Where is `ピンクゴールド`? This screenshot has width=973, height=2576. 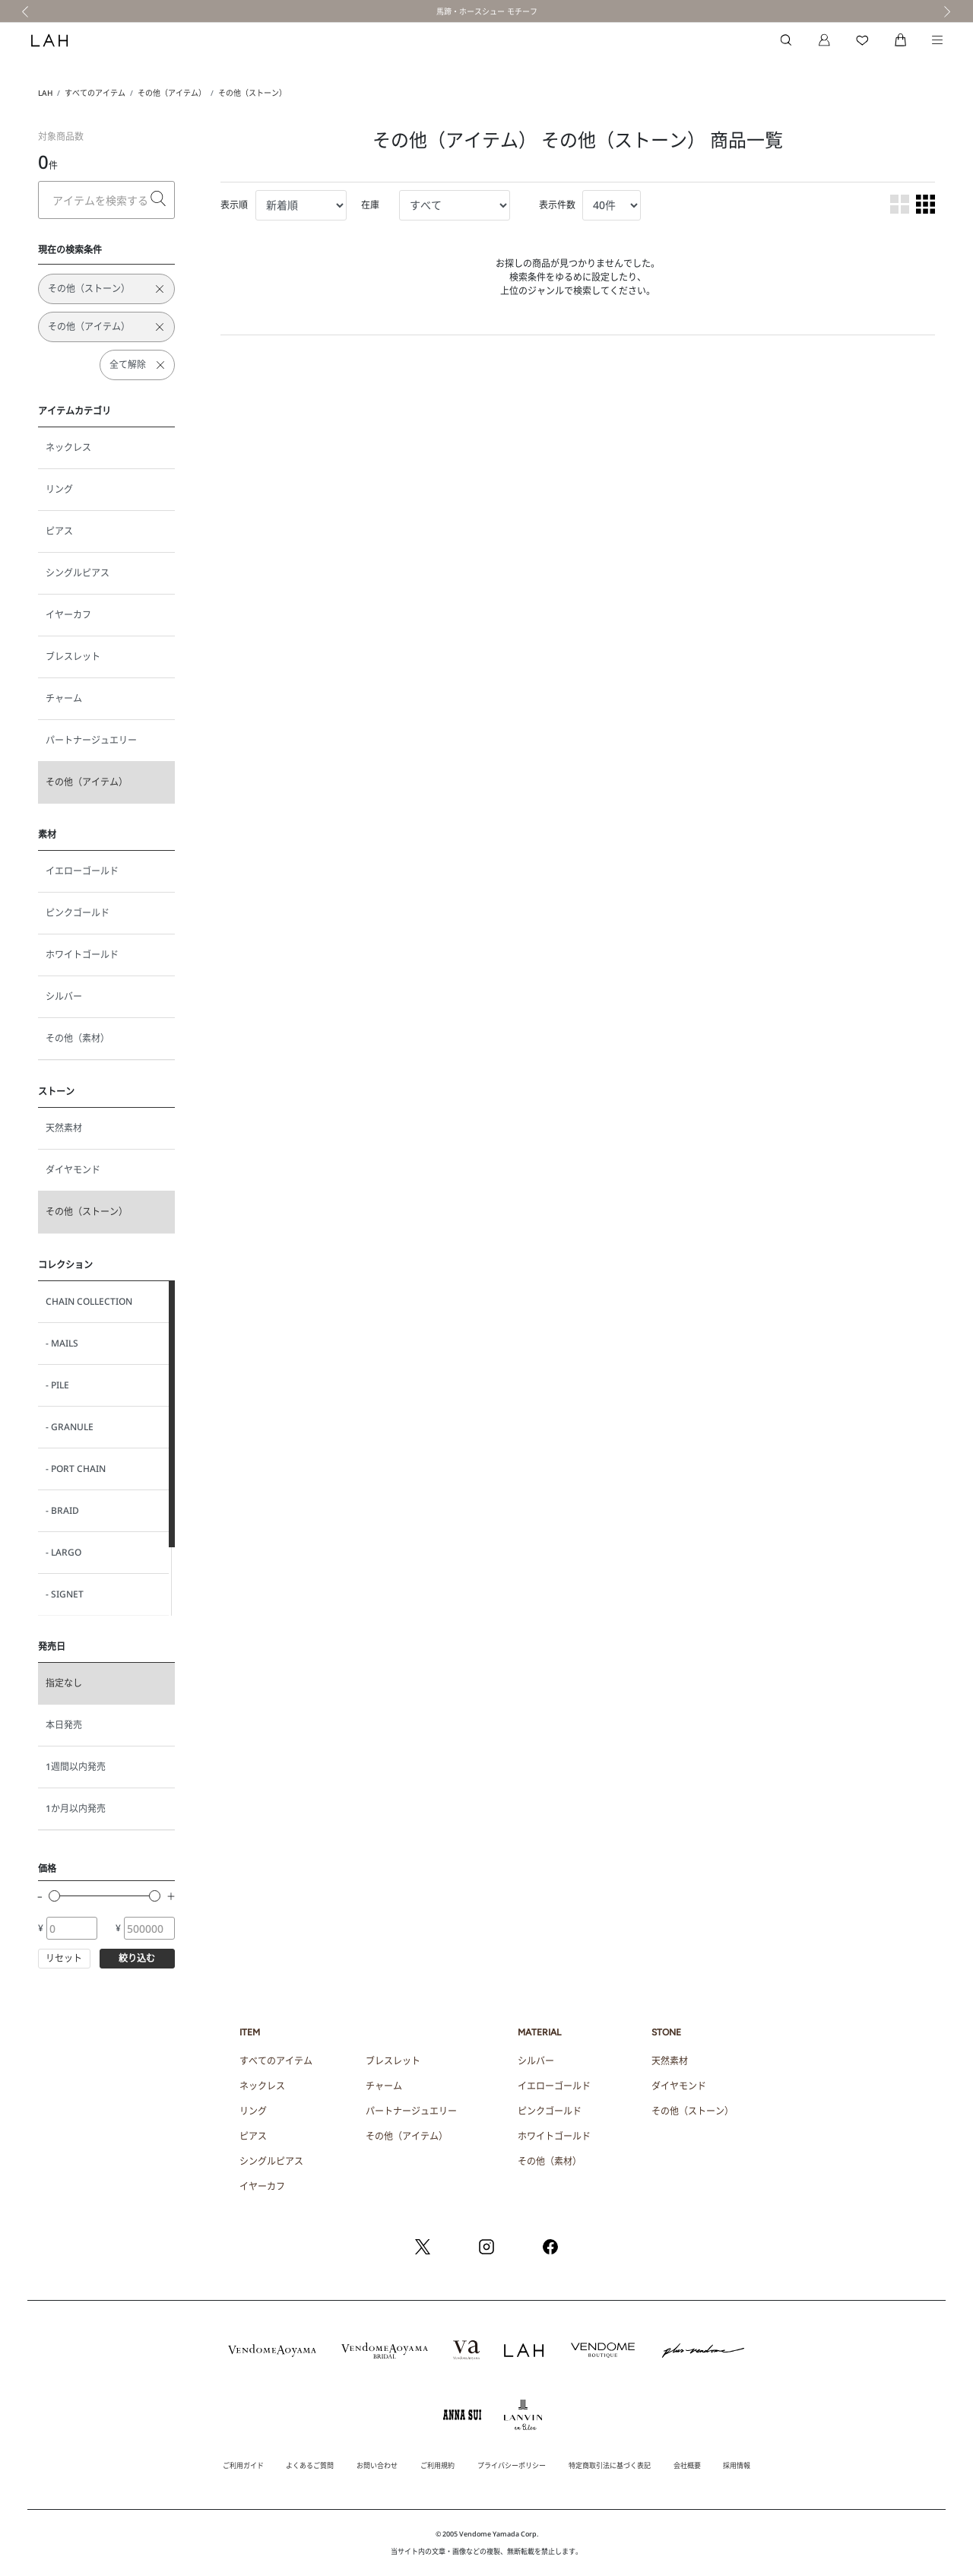 ピンクゴールド is located at coordinates (77, 912).